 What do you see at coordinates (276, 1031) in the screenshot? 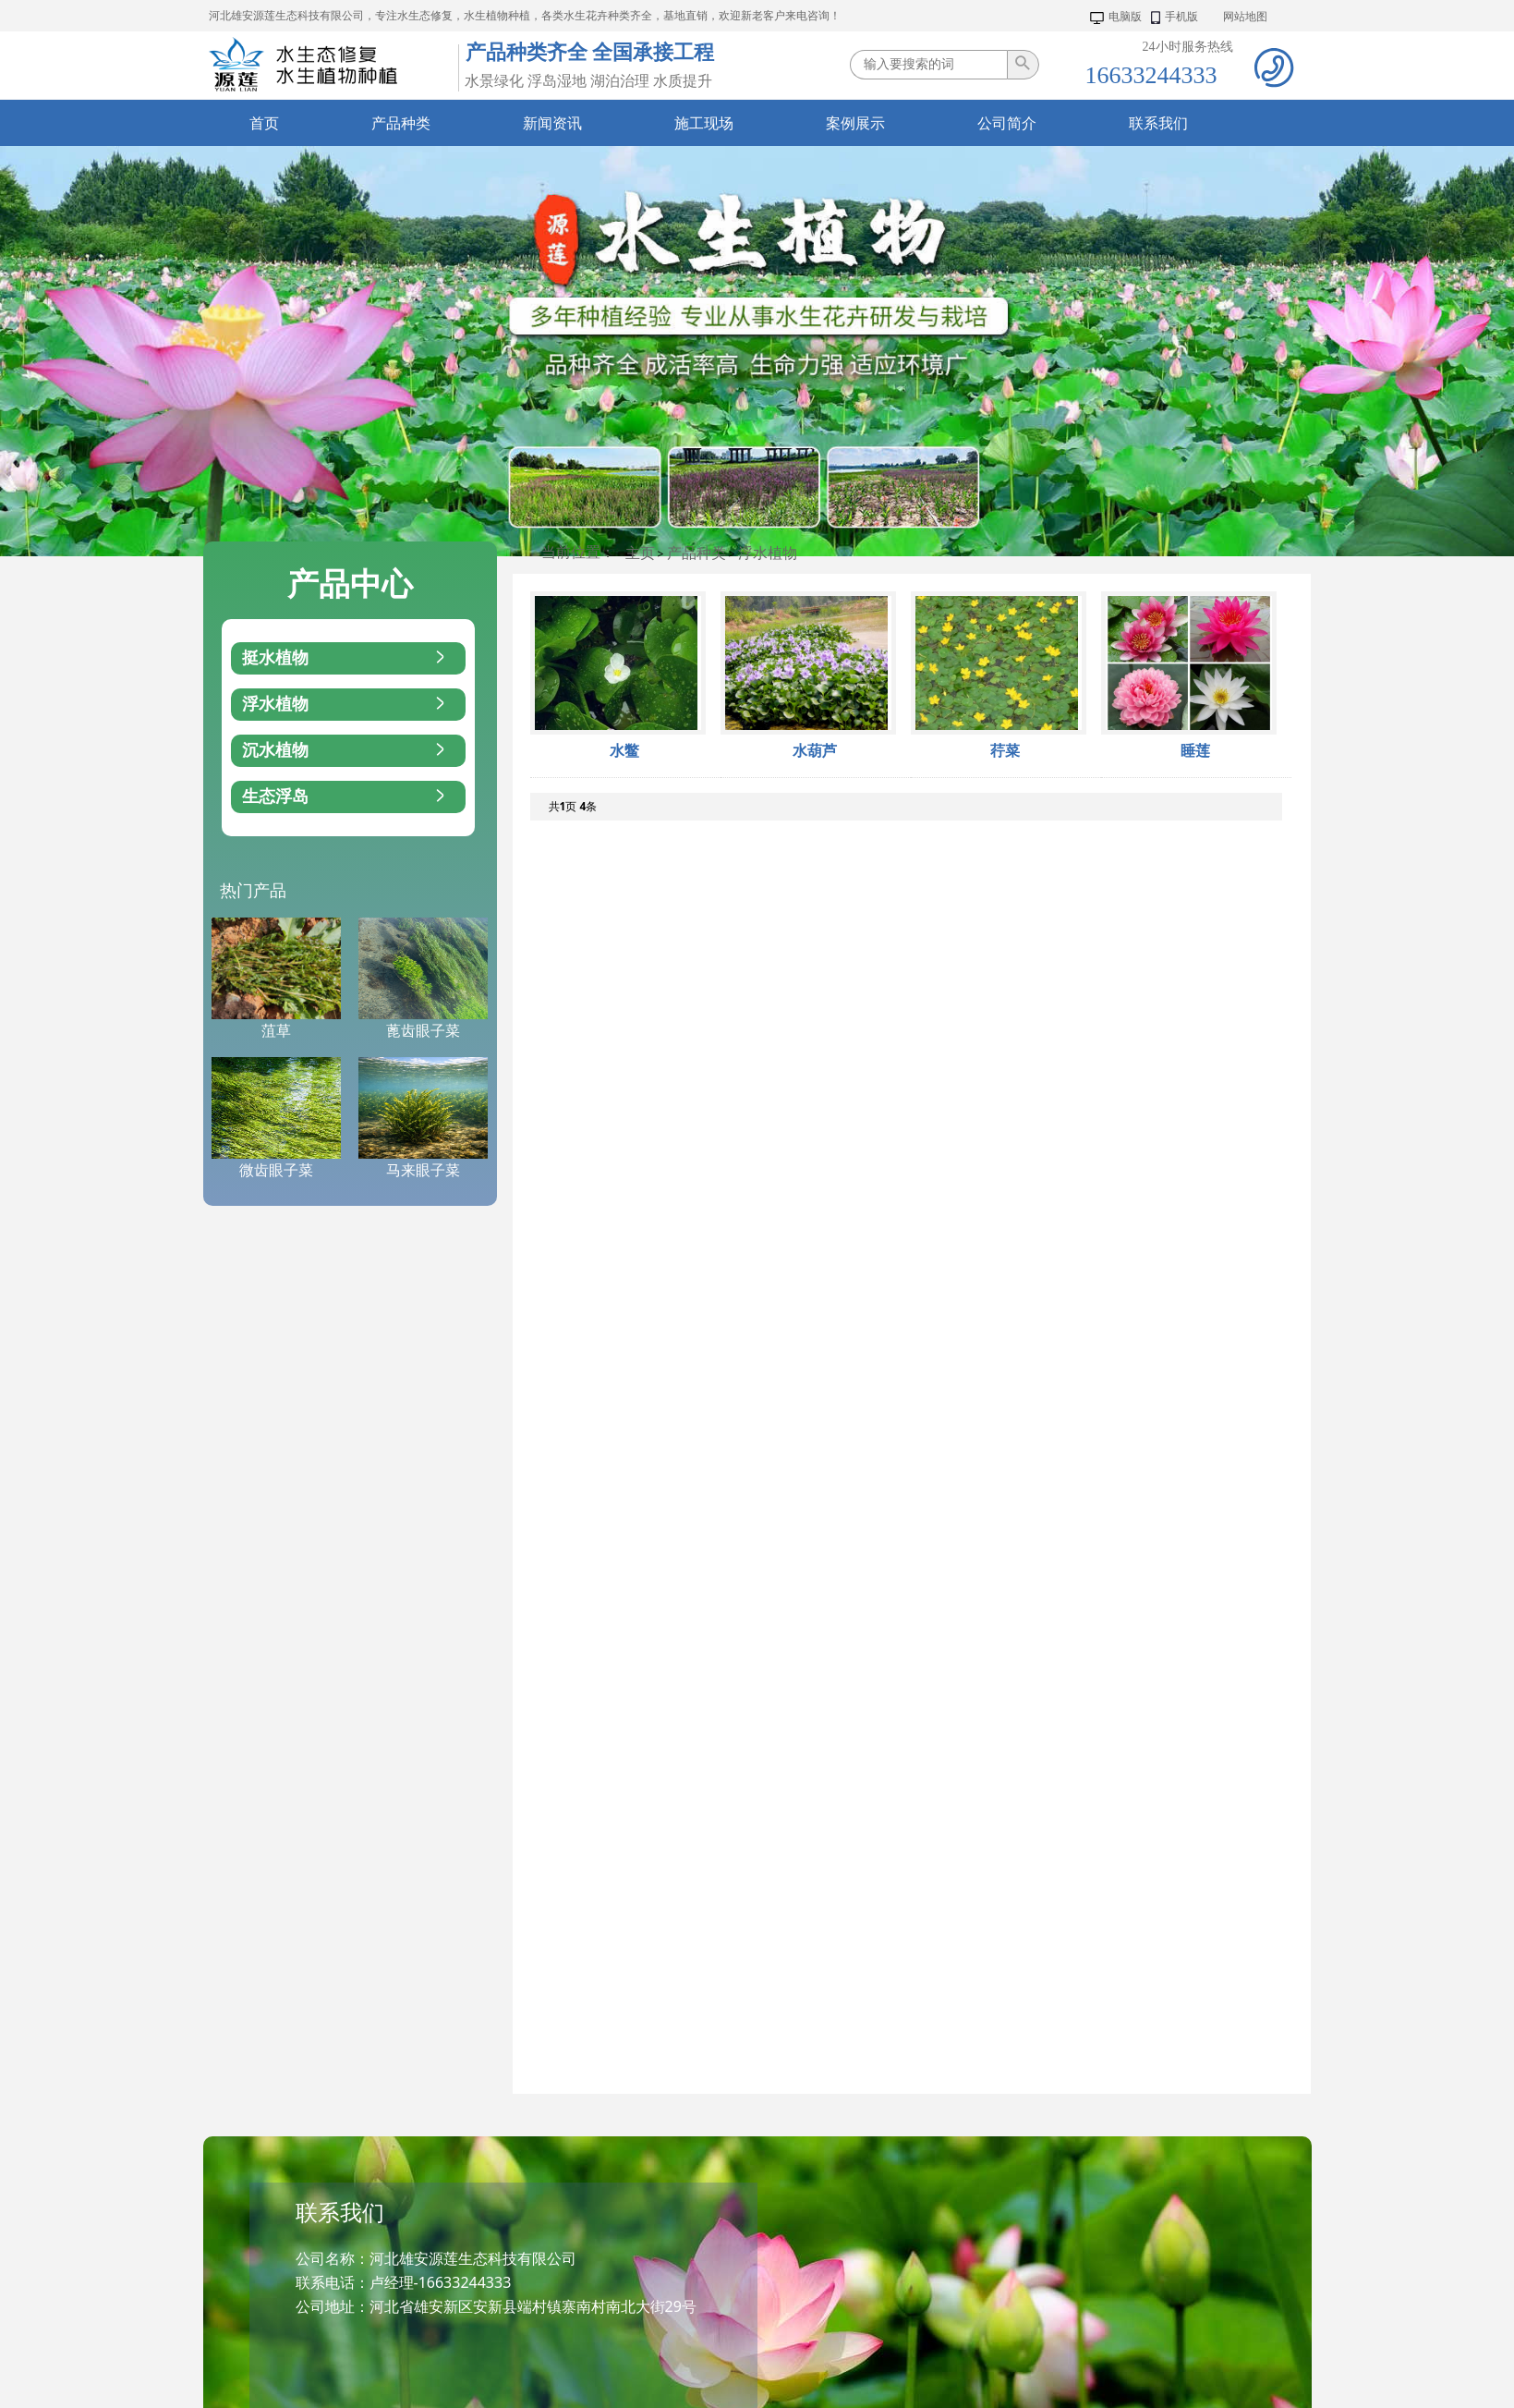
I see `菹草` at bounding box center [276, 1031].